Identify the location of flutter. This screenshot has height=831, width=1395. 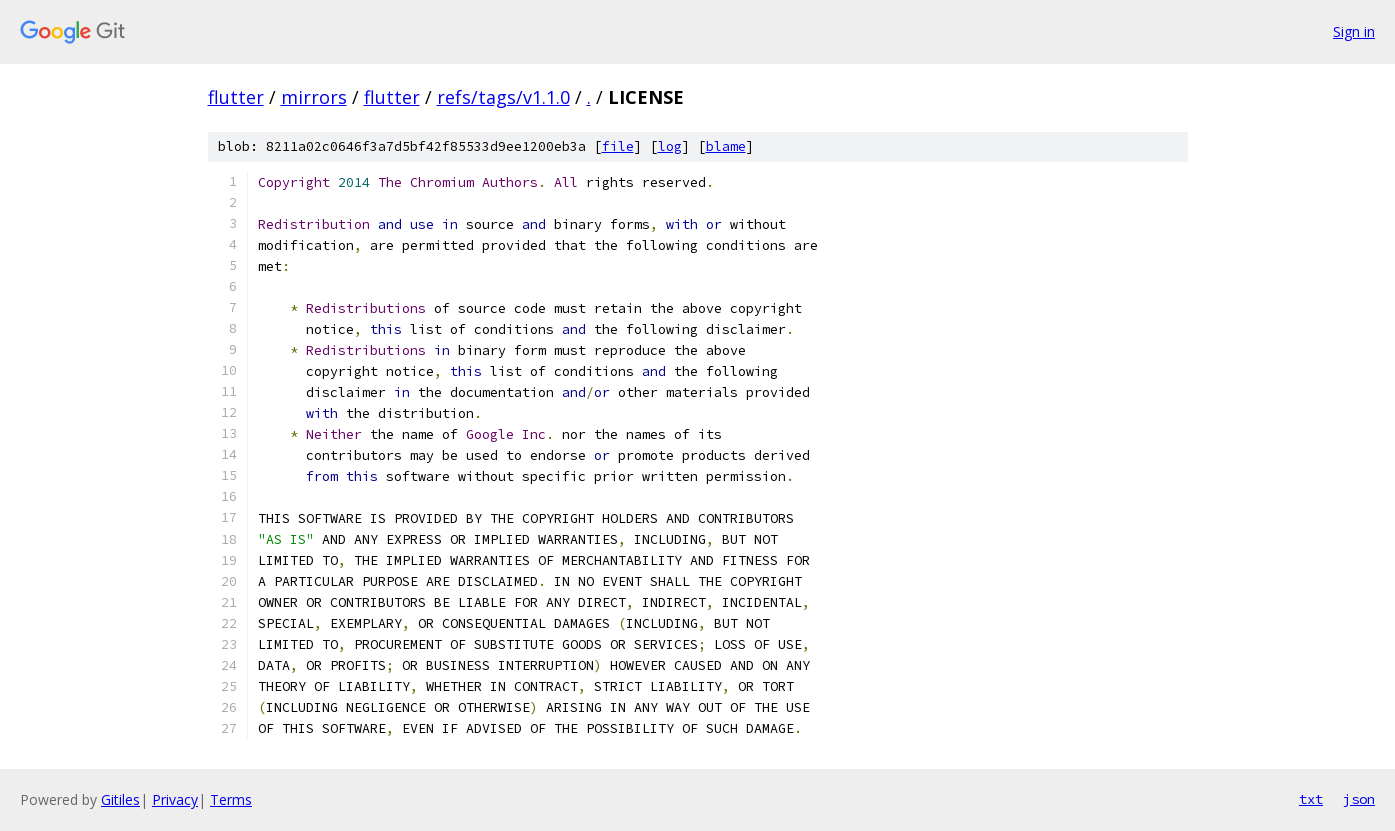
(236, 97).